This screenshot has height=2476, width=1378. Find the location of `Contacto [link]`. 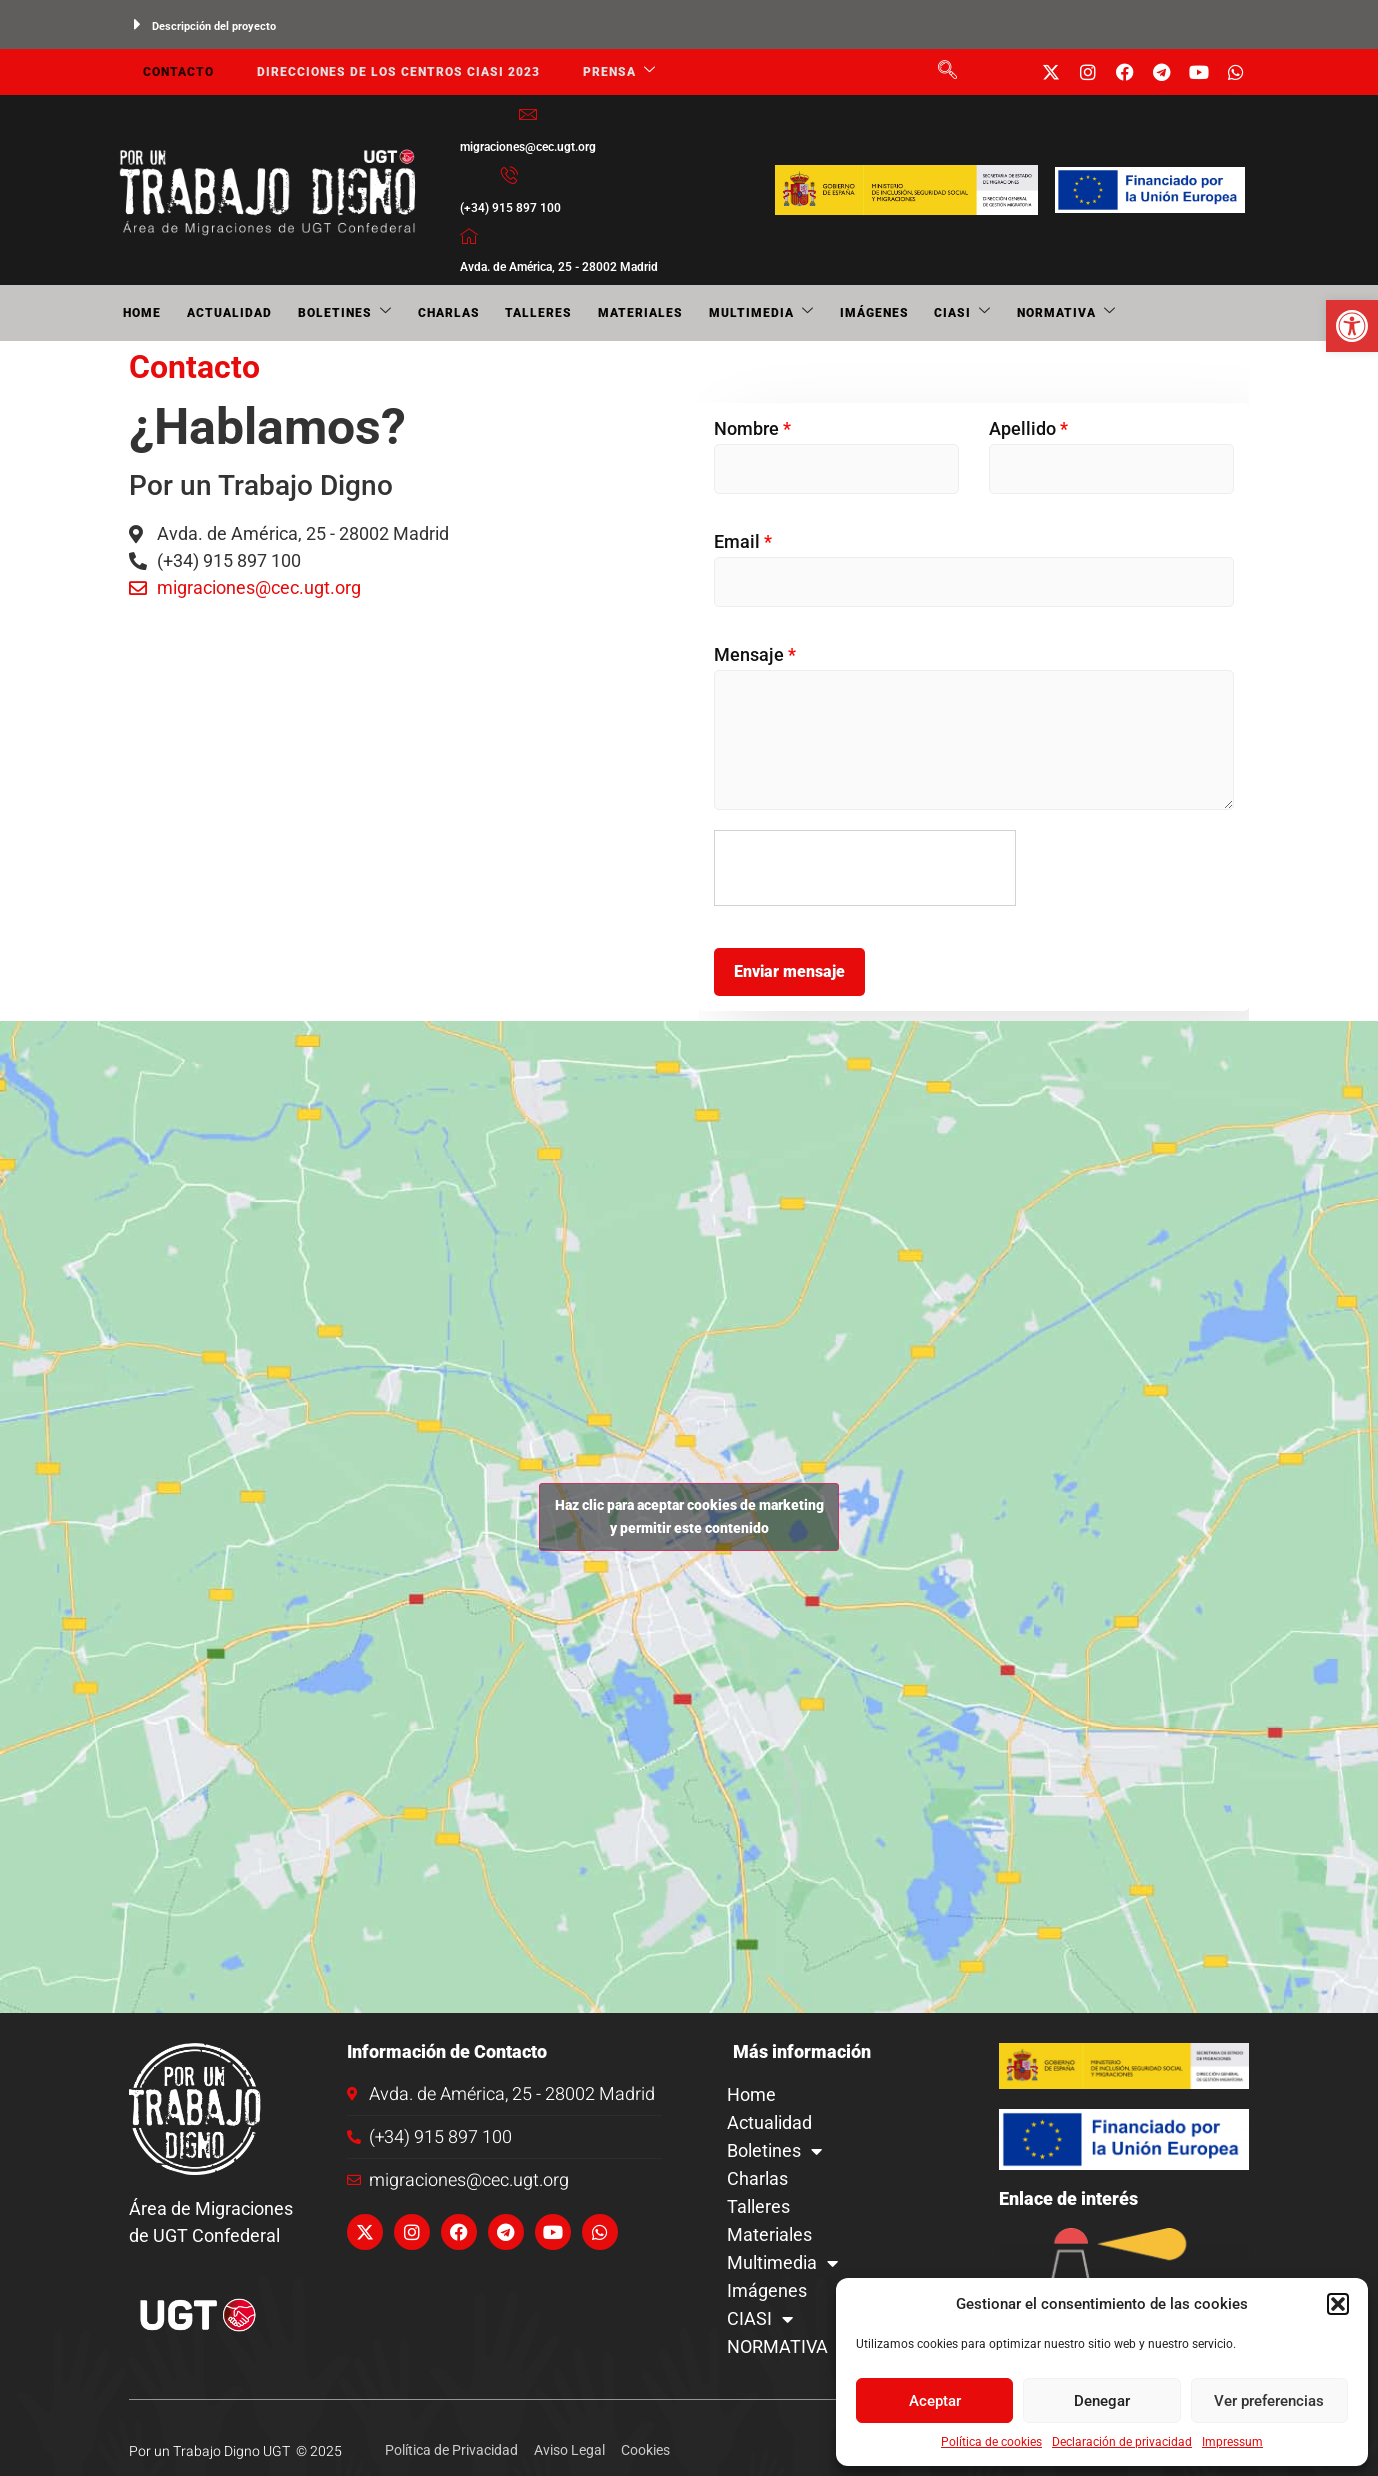

Contacto [link] is located at coordinates (174, 72).